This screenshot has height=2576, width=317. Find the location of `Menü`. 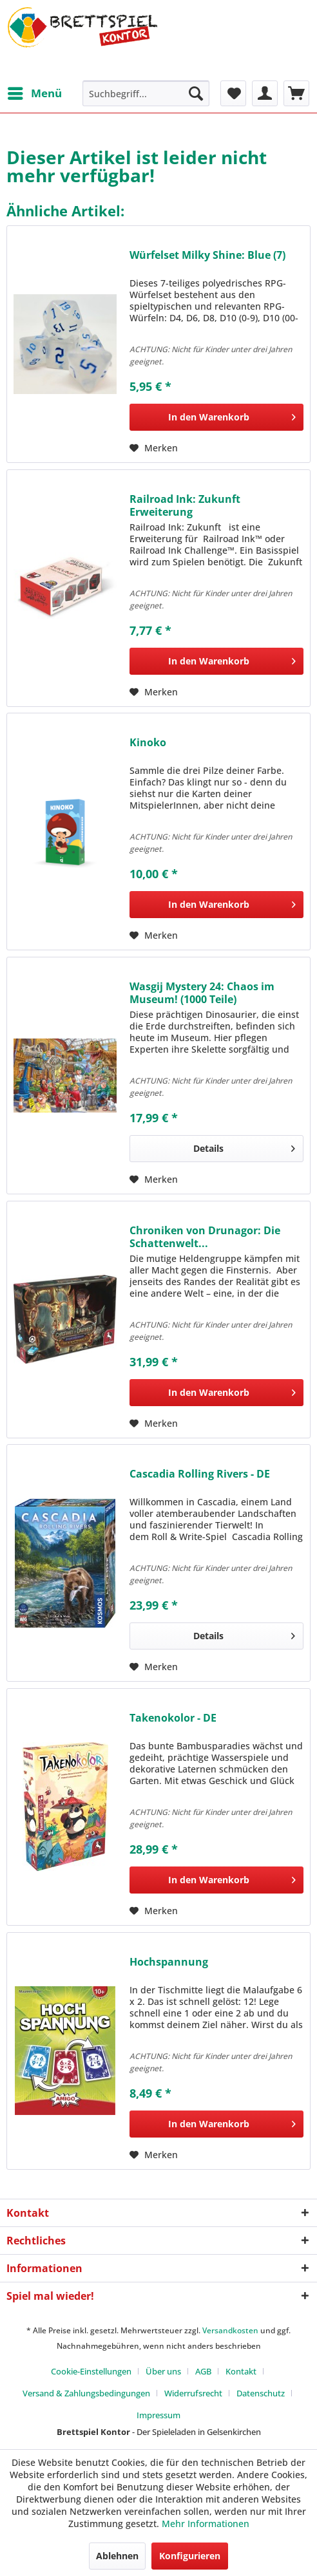

Menü is located at coordinates (35, 91).